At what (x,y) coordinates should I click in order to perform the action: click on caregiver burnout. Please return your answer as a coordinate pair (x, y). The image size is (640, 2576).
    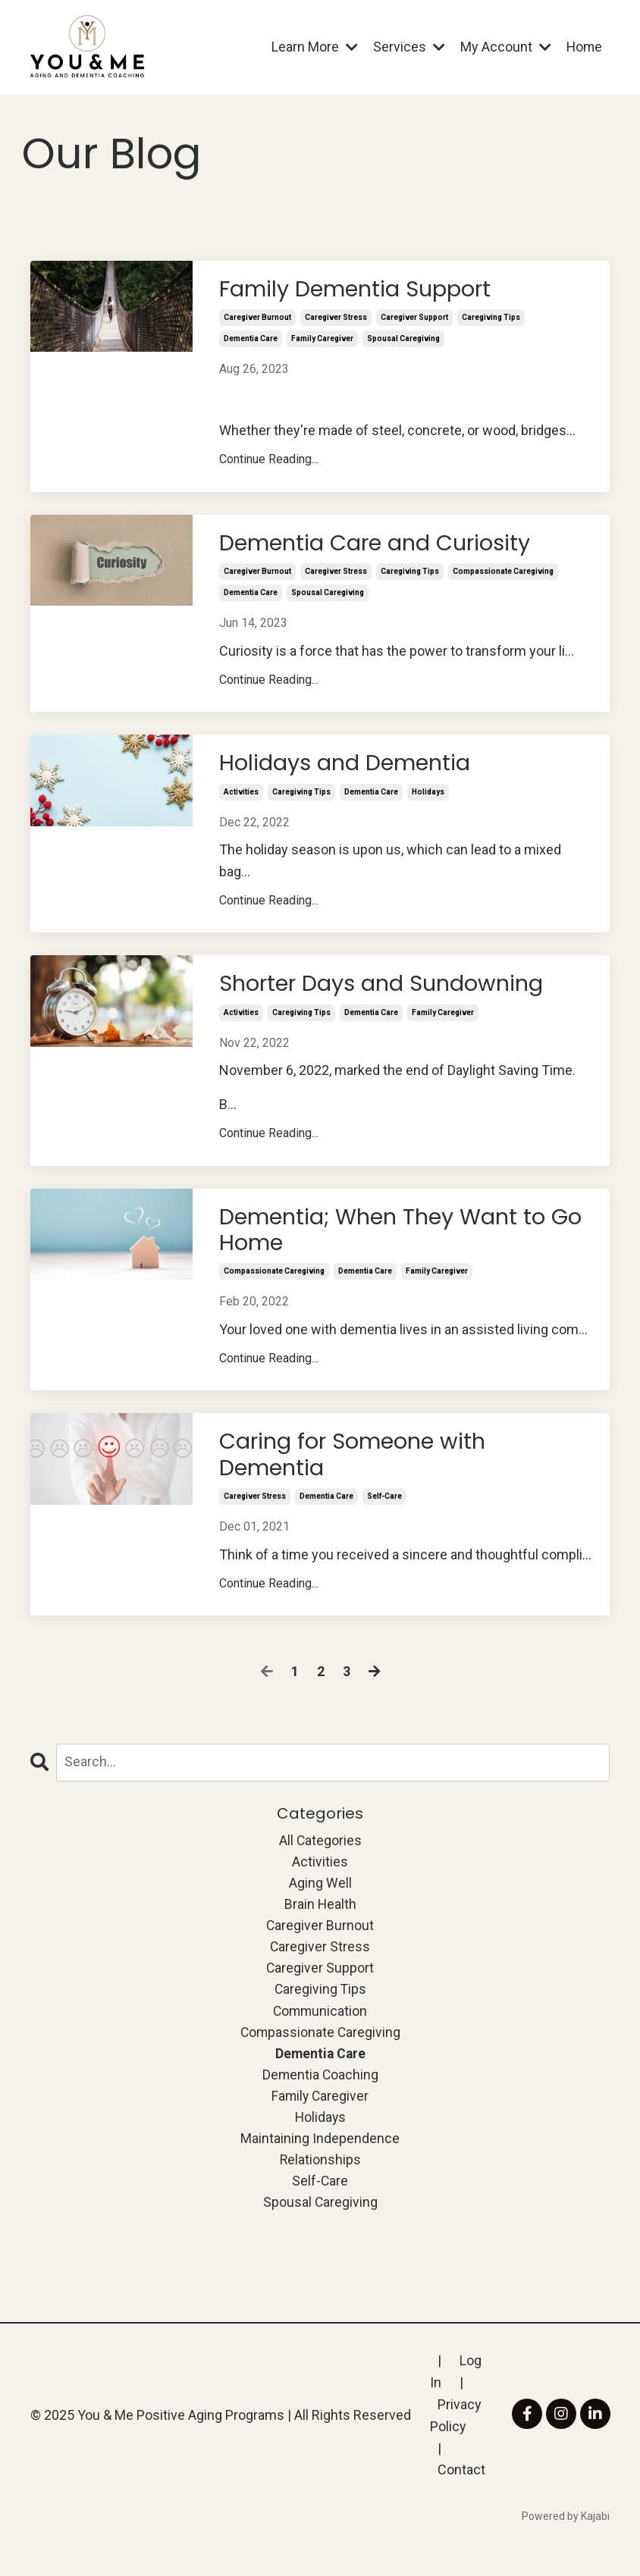
    Looking at the image, I should click on (257, 319).